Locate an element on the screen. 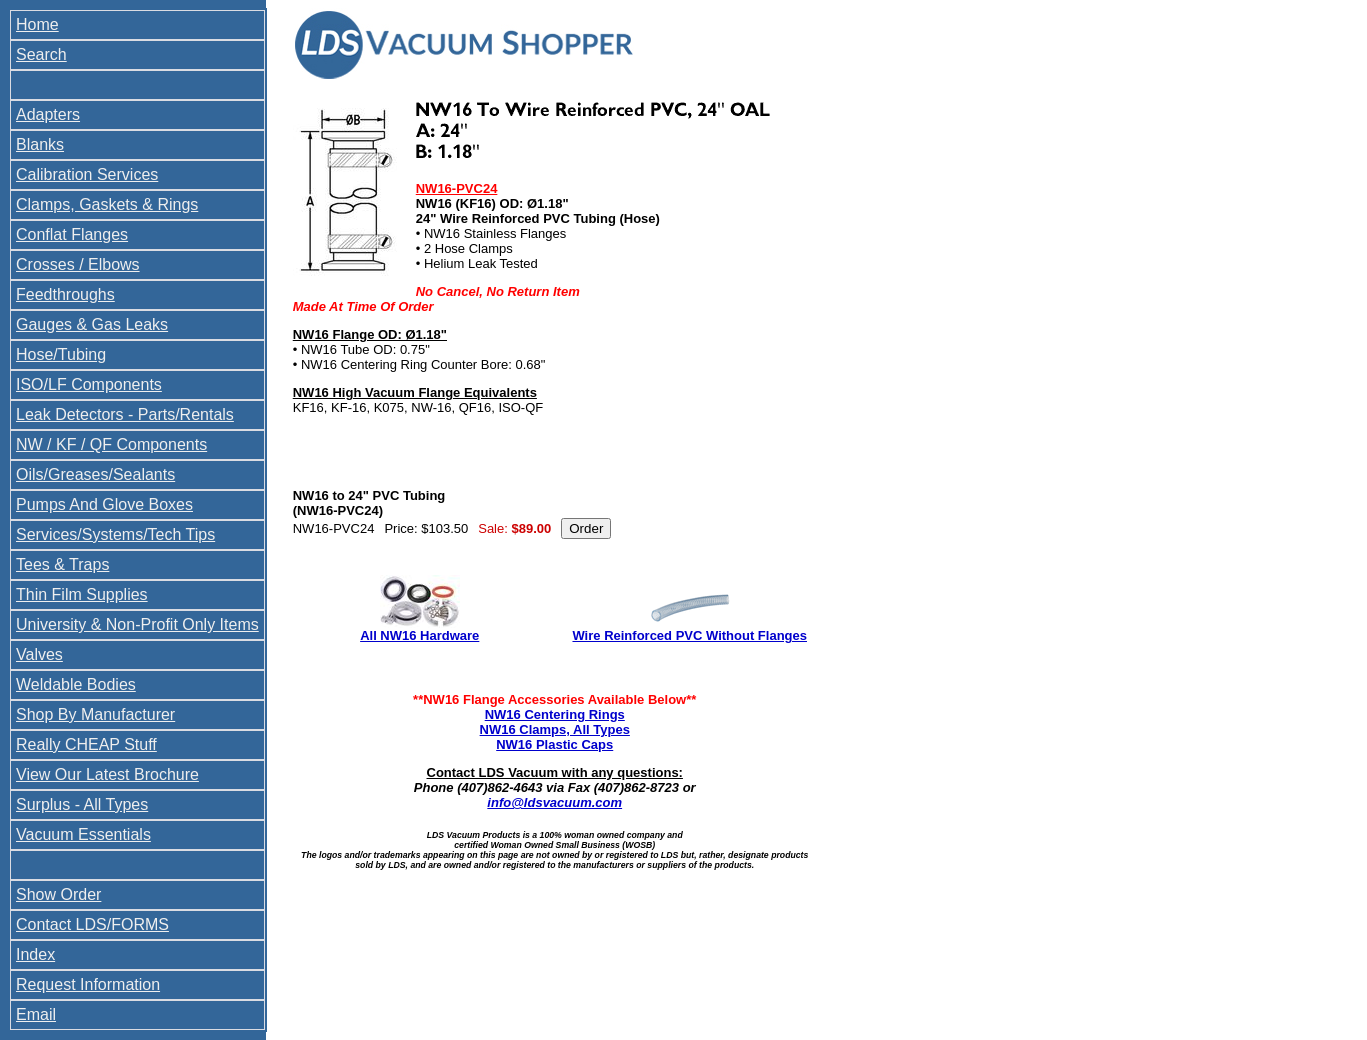 Image resolution: width=1367 pixels, height=1040 pixels. NW16 Plastic Caps is located at coordinates (554, 744).